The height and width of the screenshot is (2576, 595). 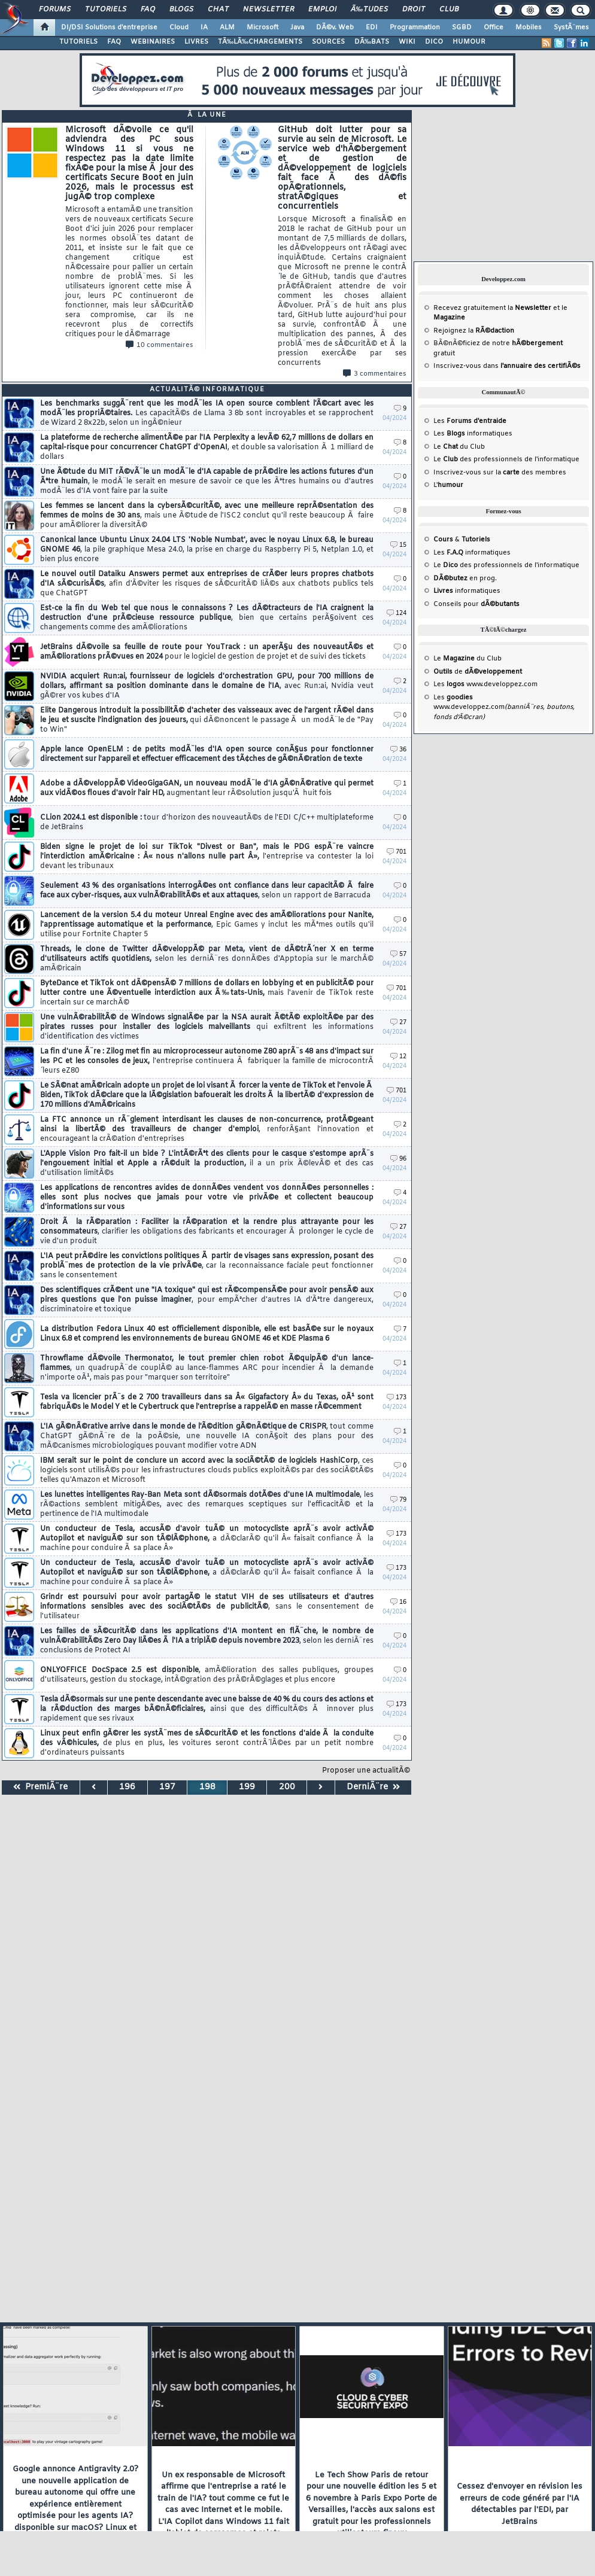 I want to click on Proposer une actualitÃ©, so click(x=366, y=1771).